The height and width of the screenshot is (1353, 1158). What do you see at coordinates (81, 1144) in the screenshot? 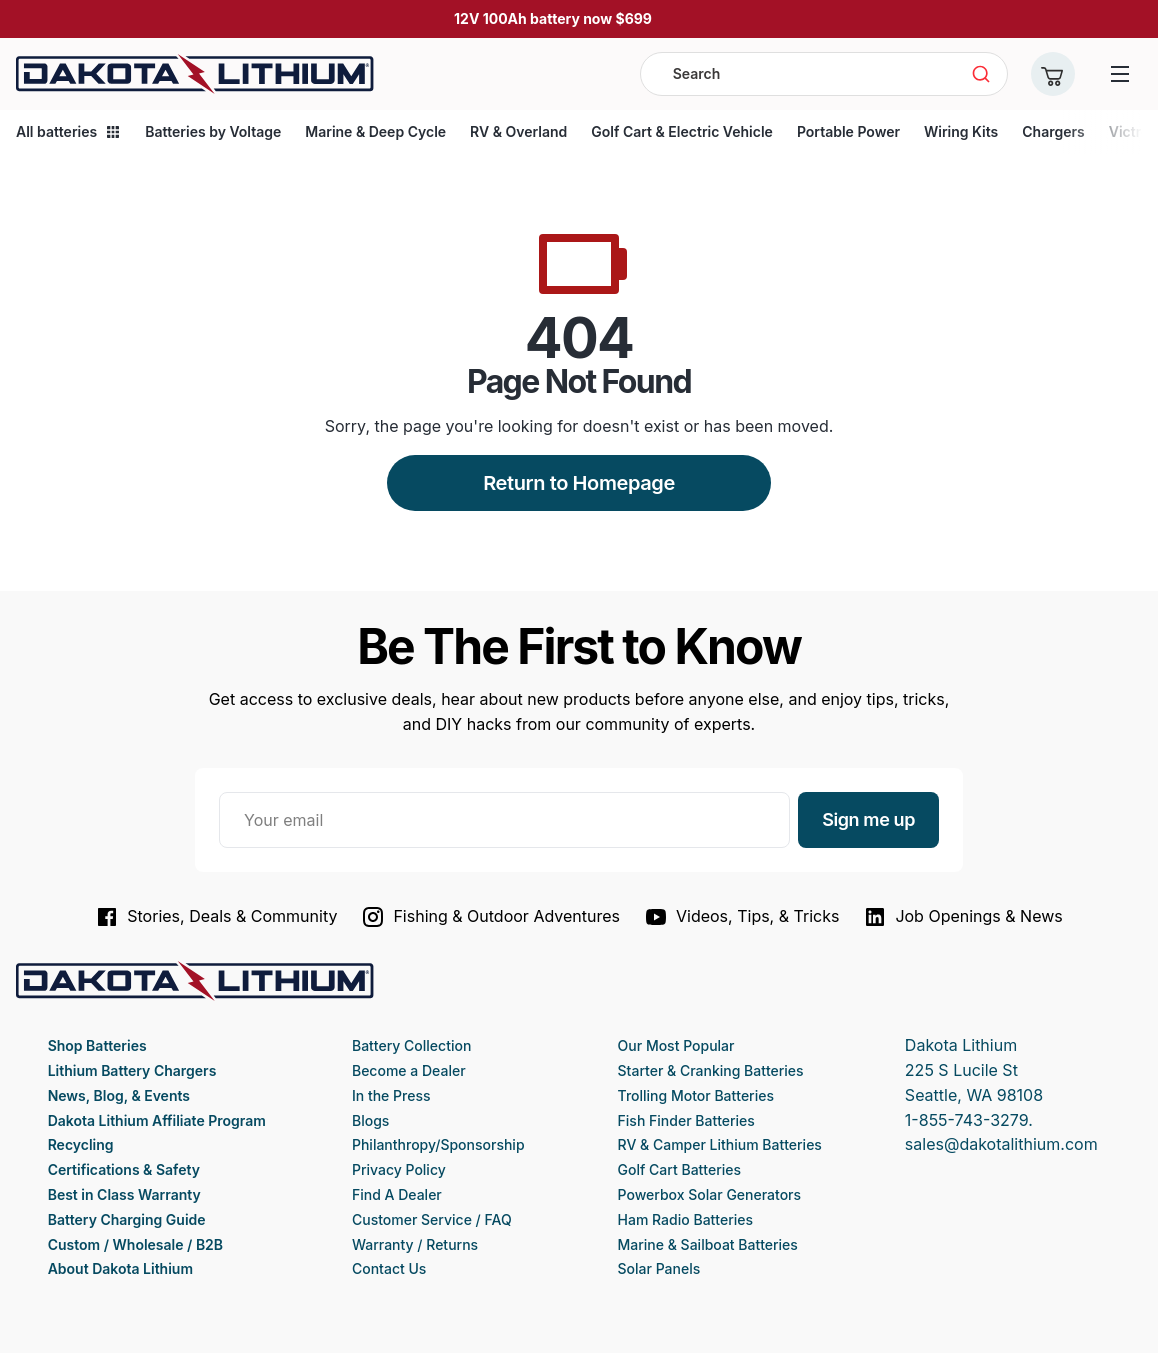
I see `Recycling` at bounding box center [81, 1144].